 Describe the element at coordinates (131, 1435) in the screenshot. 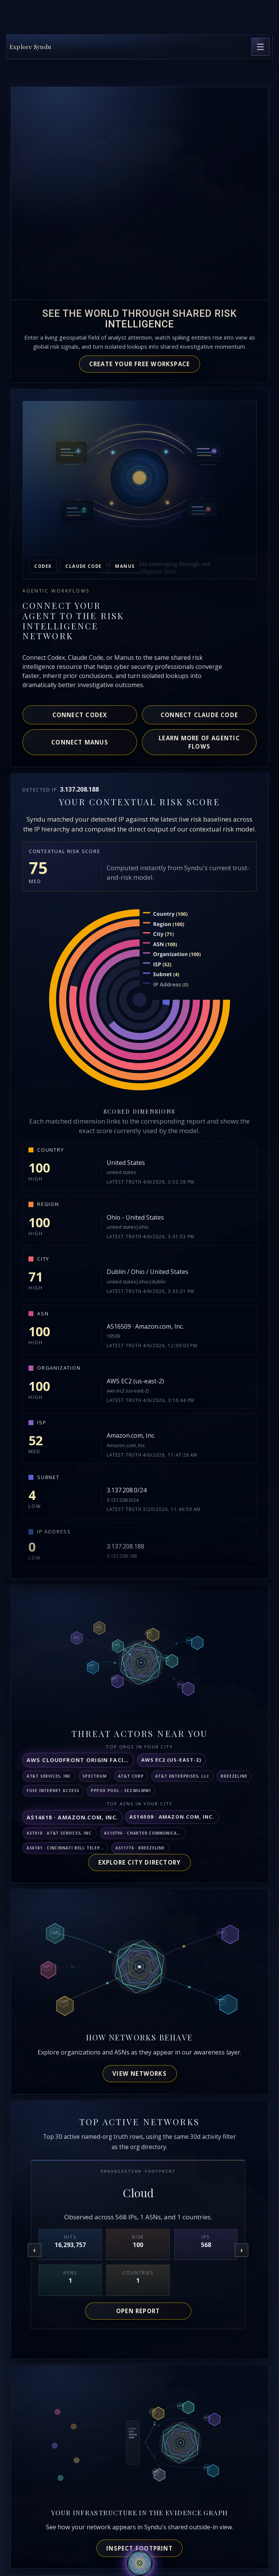

I see `Amazon.com, Inc.` at that location.